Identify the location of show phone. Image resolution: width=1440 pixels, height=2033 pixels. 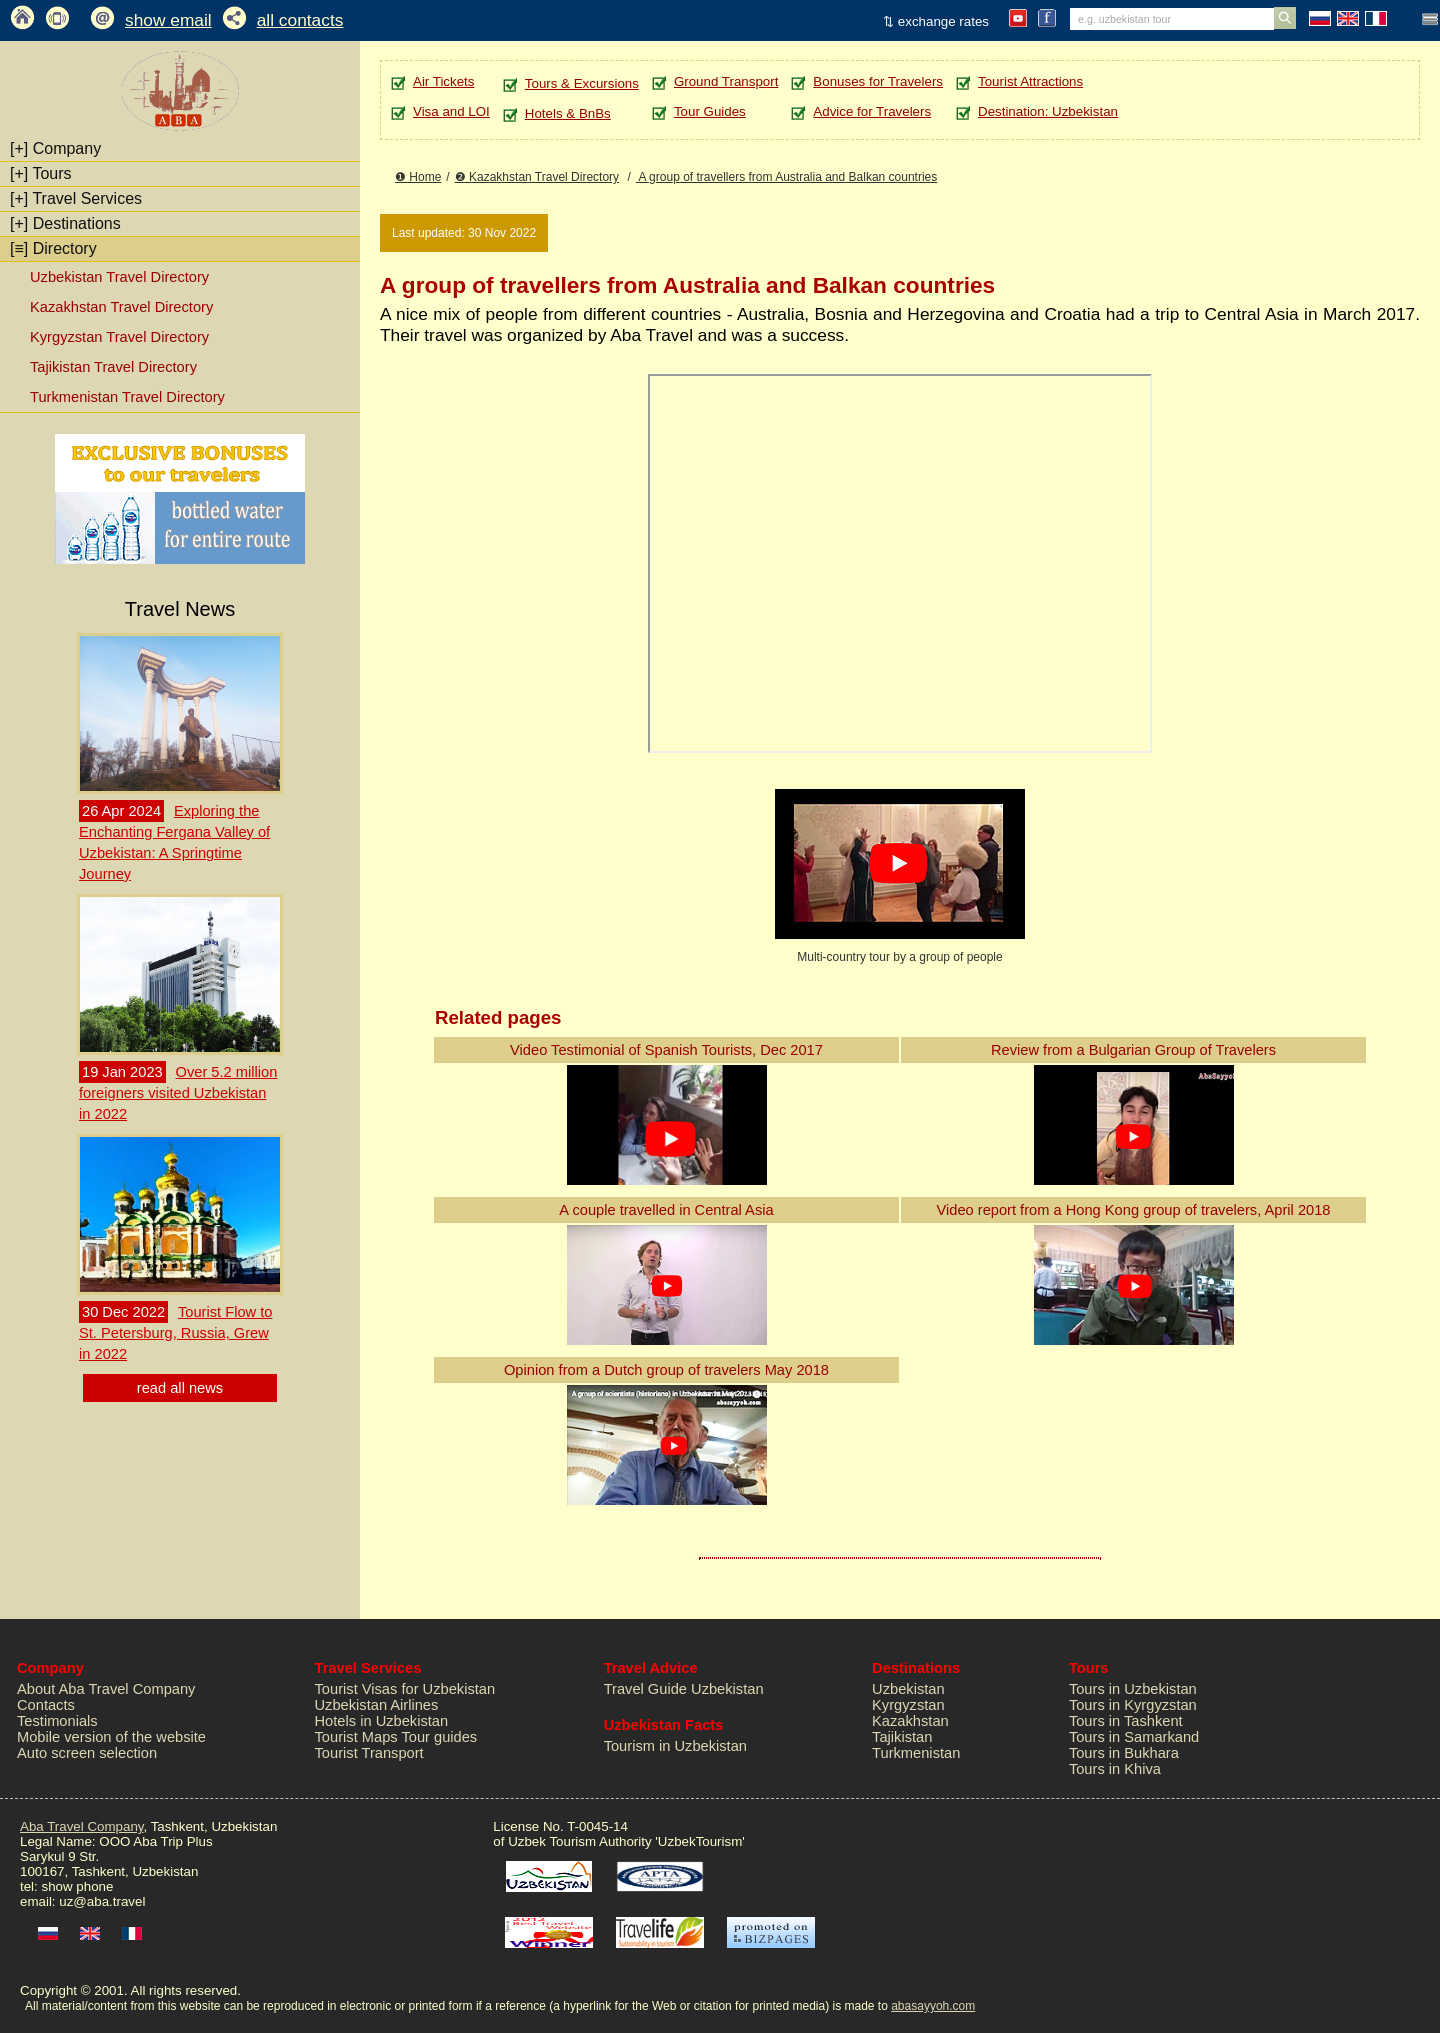
(77, 1886).